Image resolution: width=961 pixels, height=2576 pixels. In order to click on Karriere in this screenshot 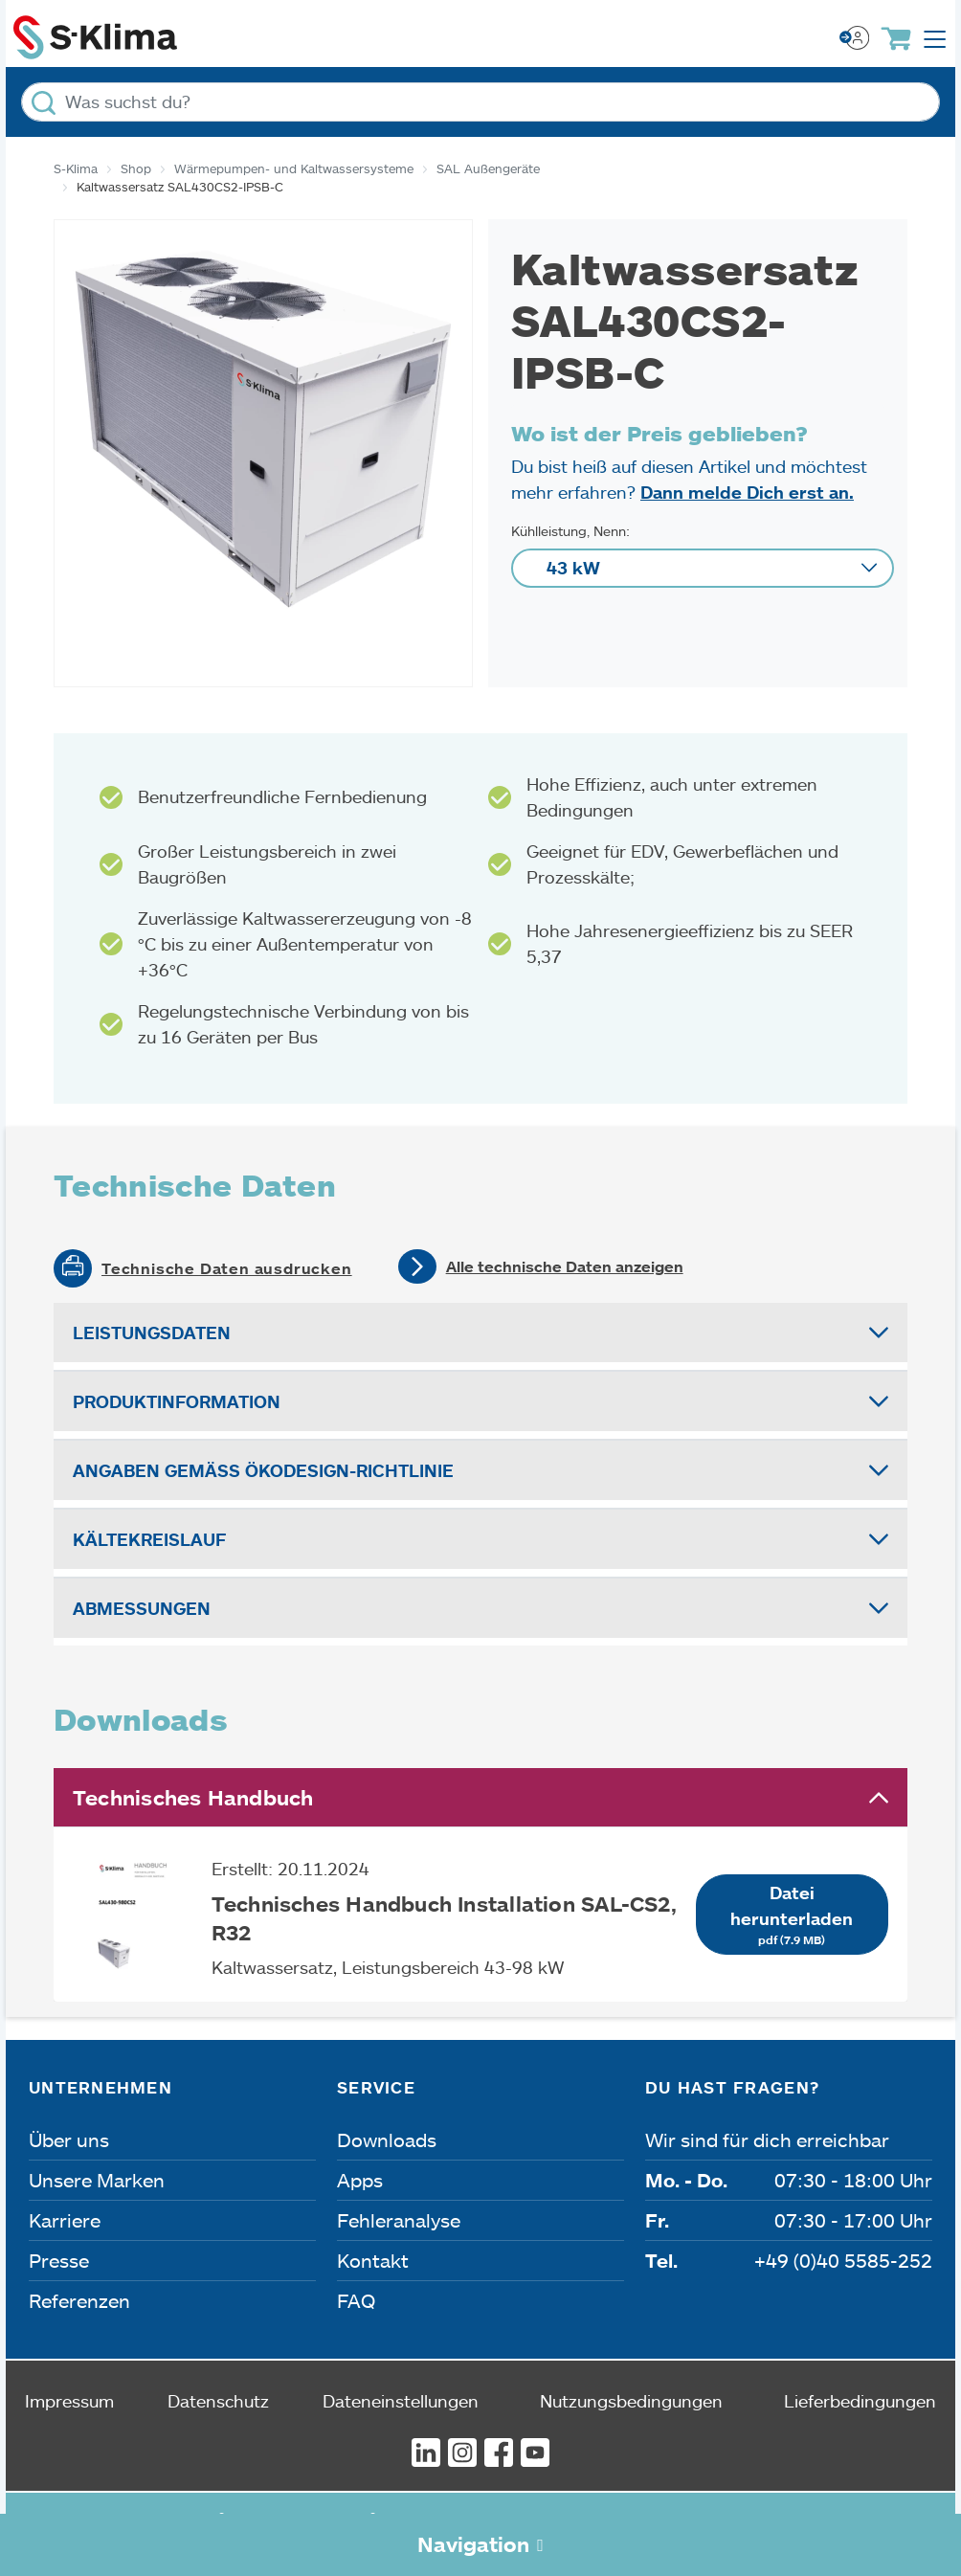, I will do `click(65, 2219)`.